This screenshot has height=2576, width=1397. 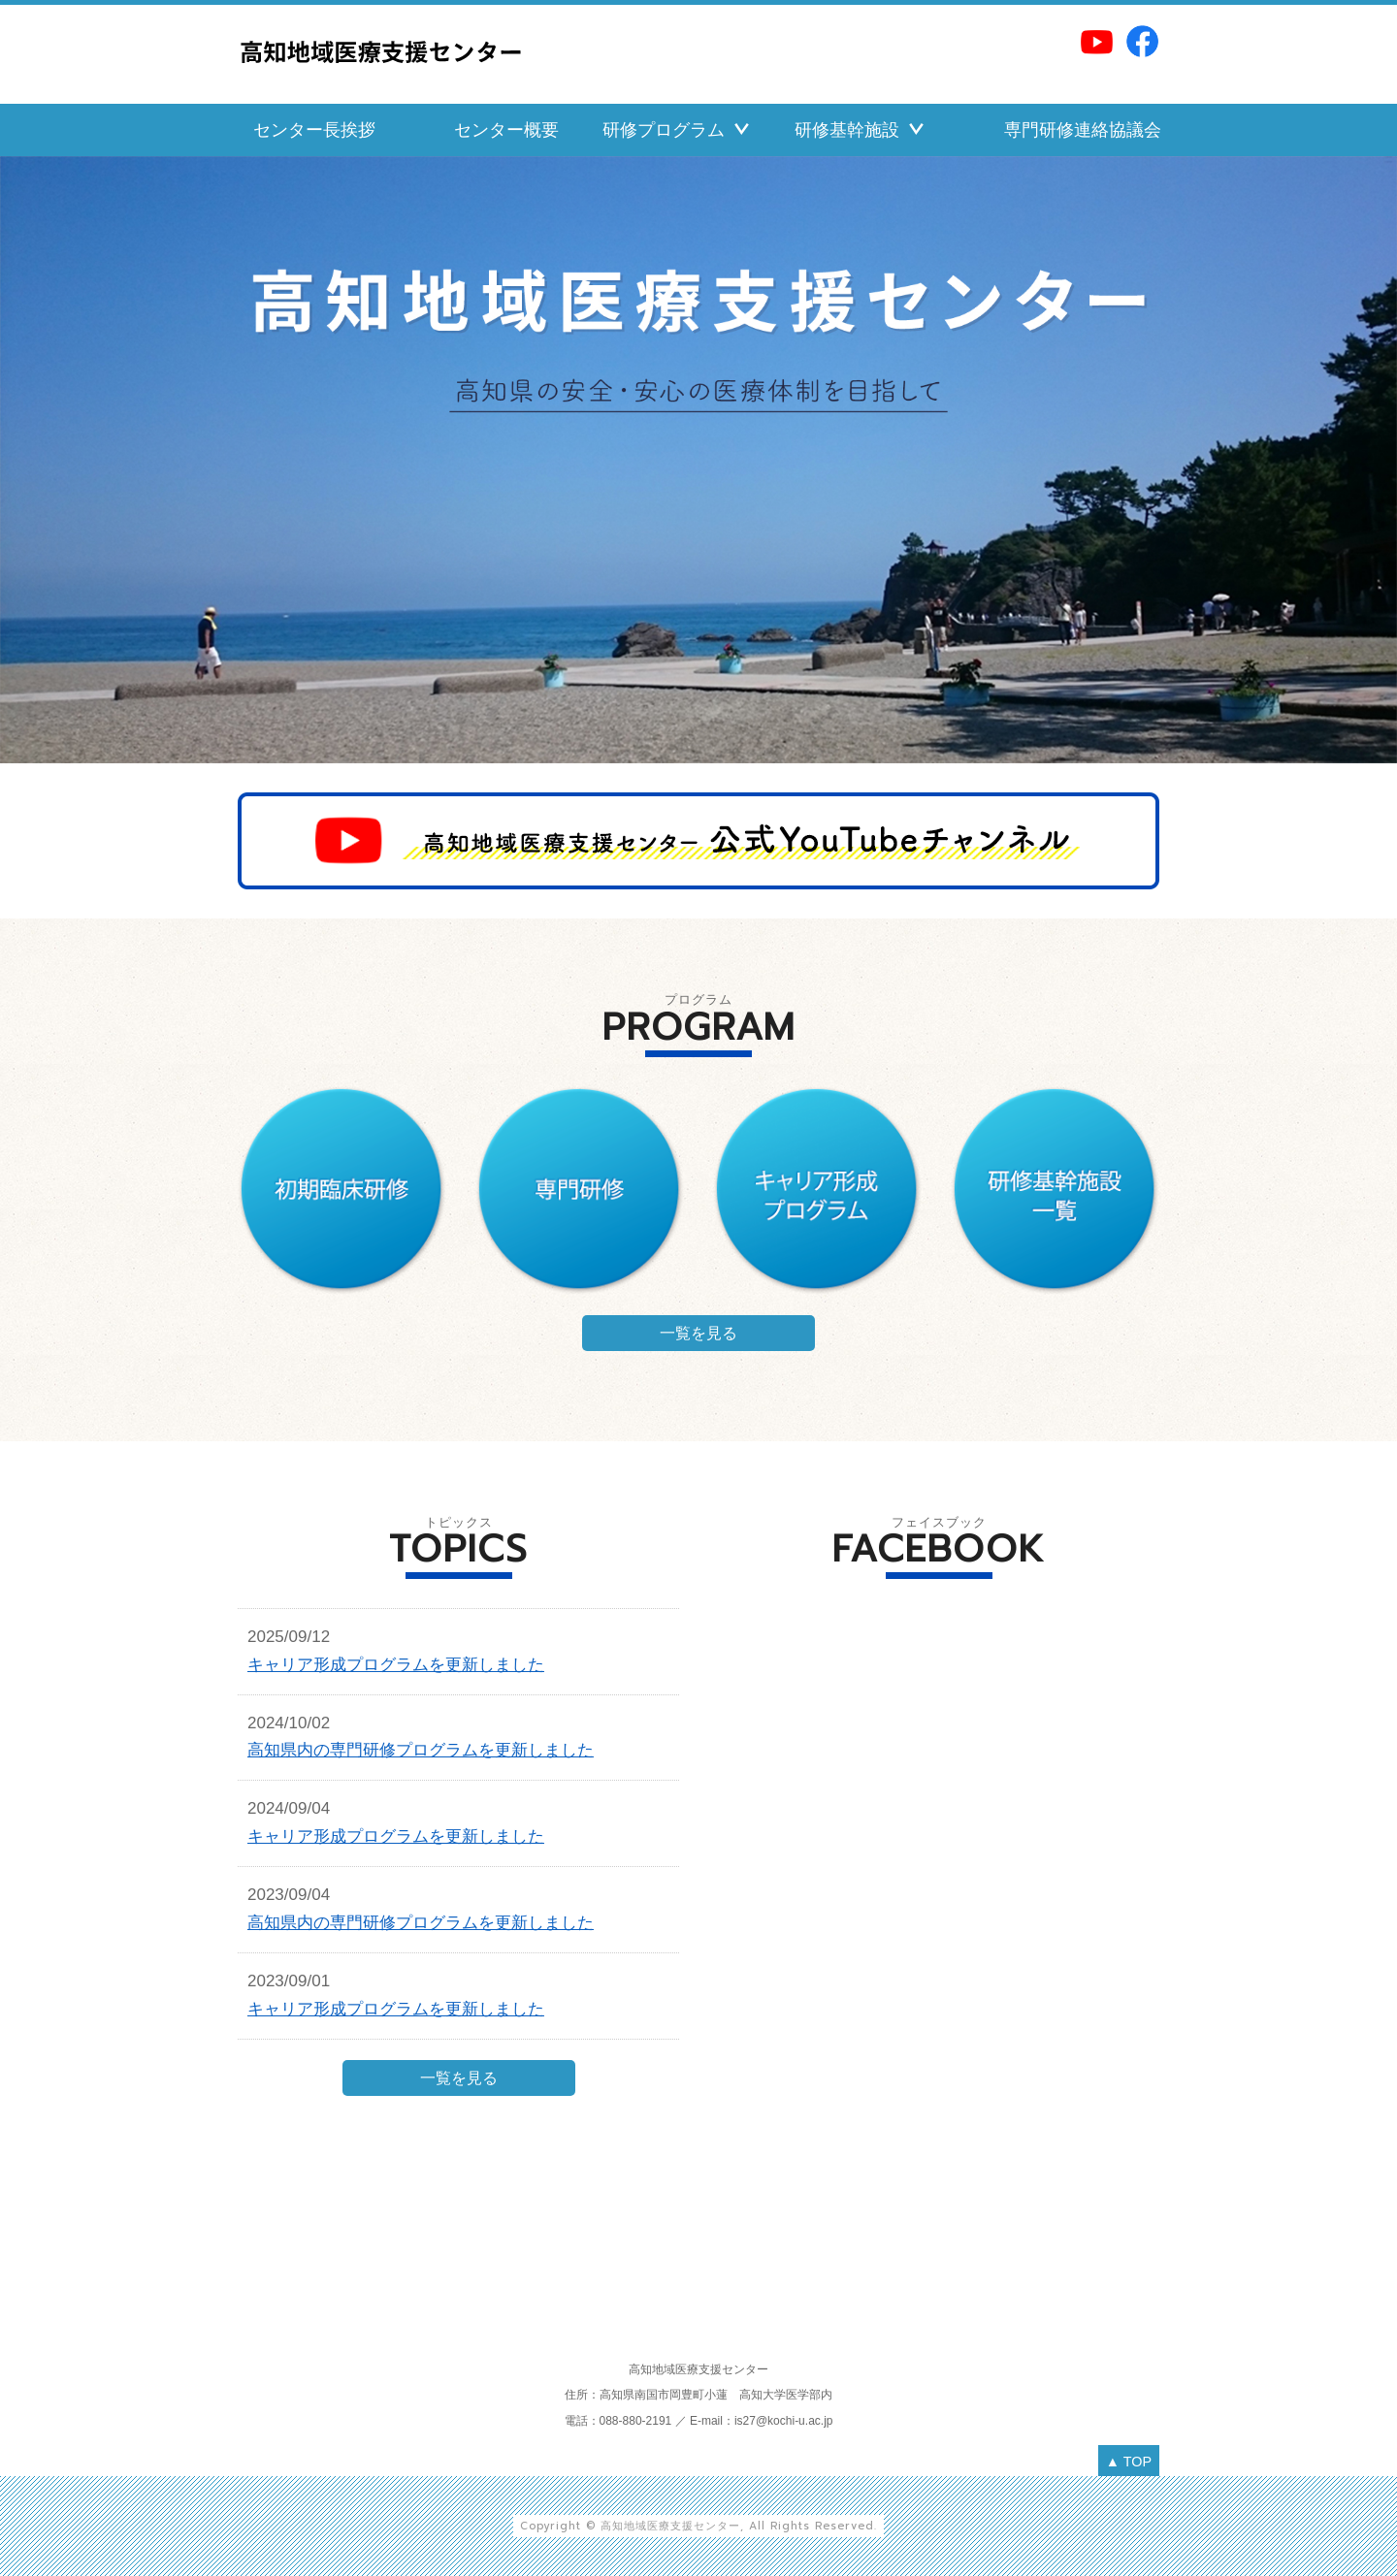 What do you see at coordinates (1082, 130) in the screenshot?
I see `専門研修連絡協議会` at bounding box center [1082, 130].